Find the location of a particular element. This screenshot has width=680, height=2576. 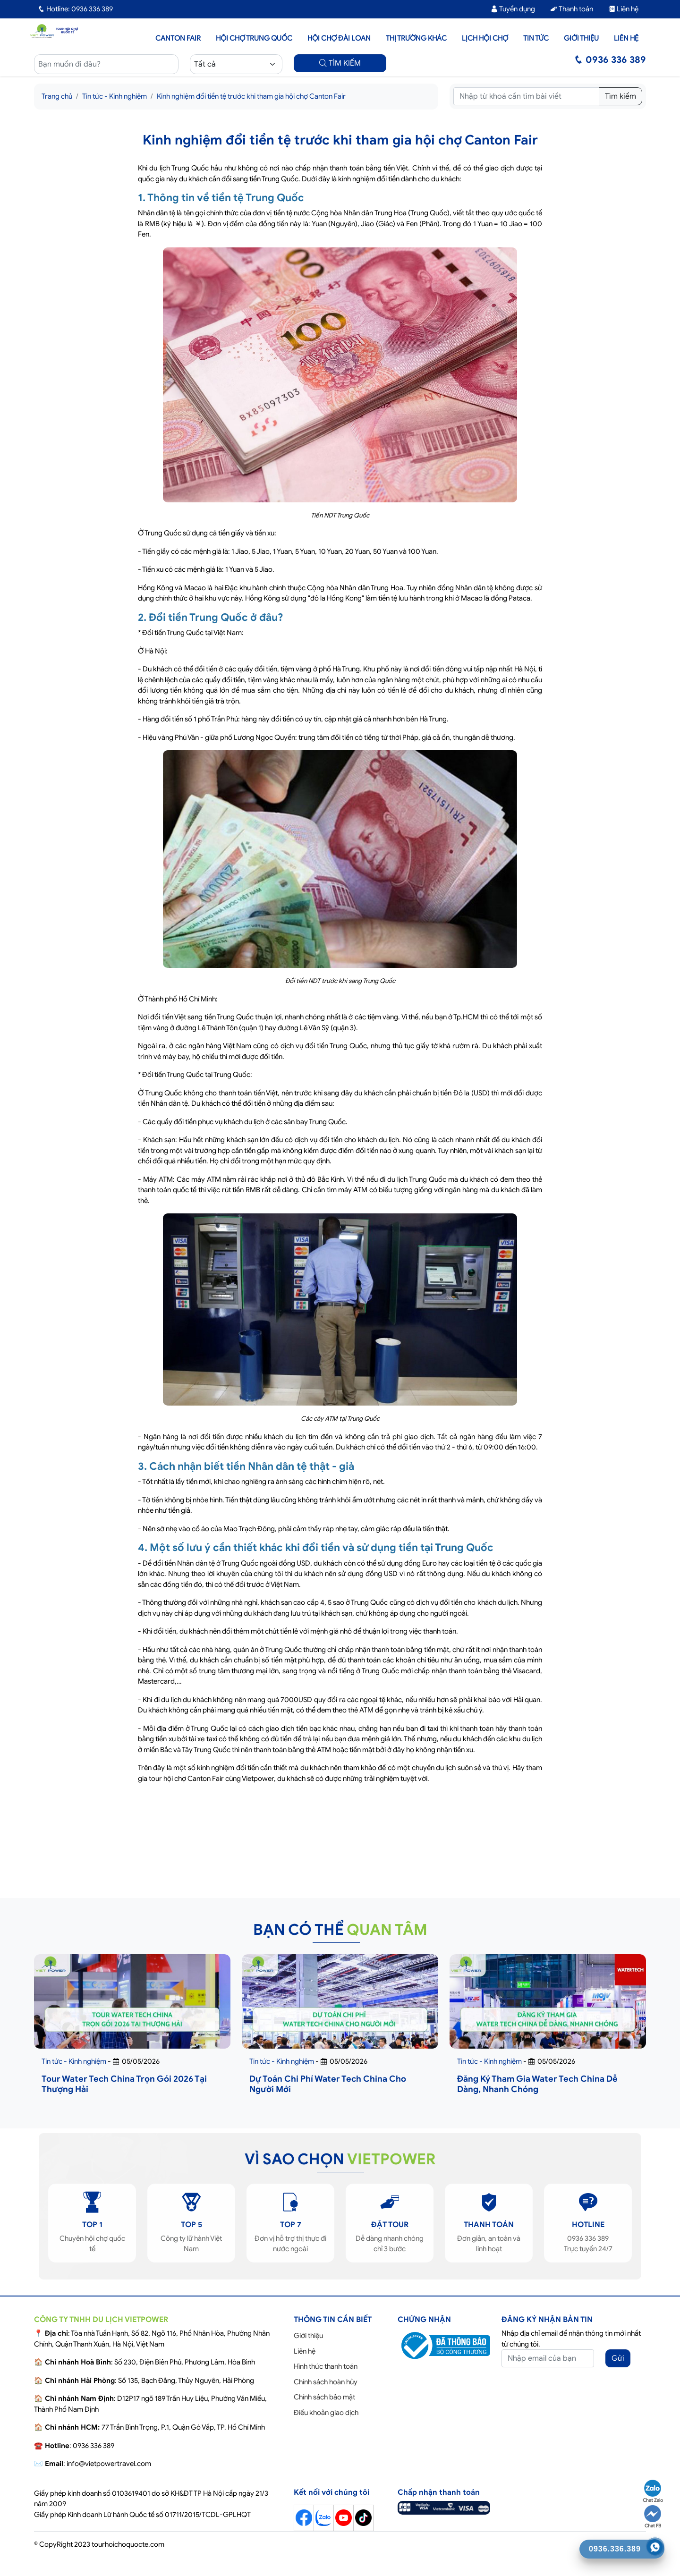

Gửi is located at coordinates (618, 2358).